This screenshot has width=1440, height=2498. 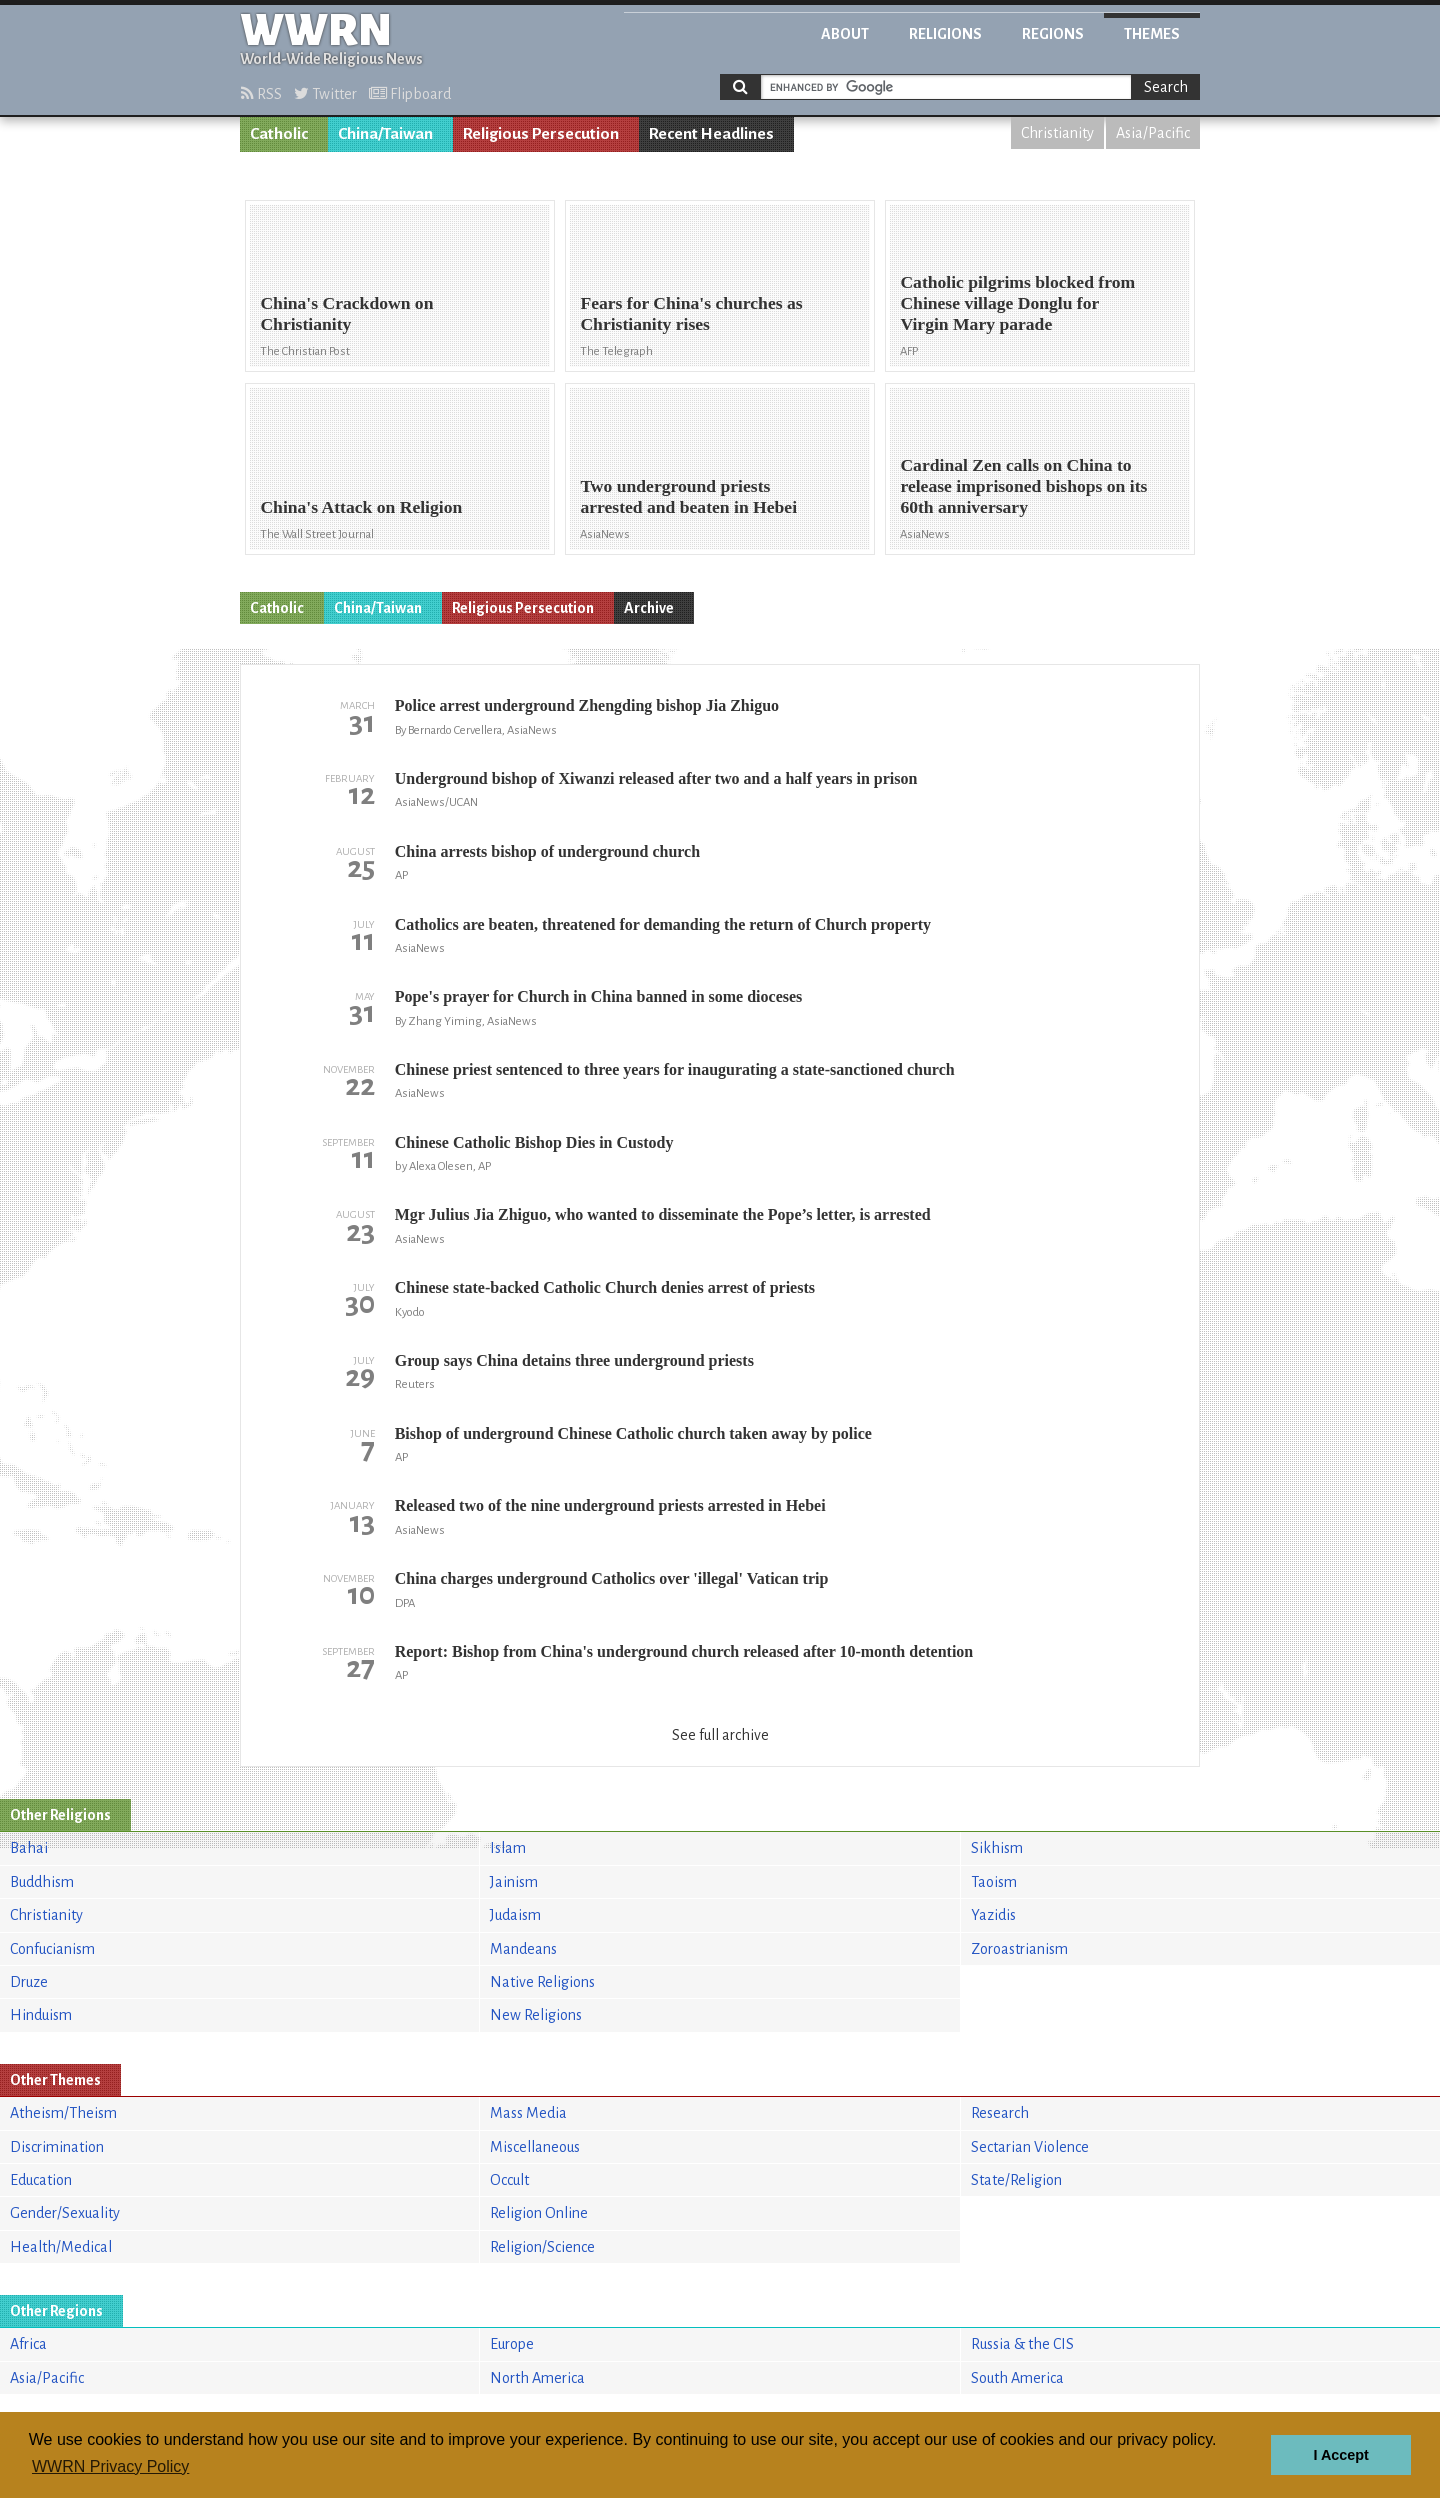 I want to click on Chinese state-backed Catholic Church denies arrest of priests, so click(x=605, y=1287).